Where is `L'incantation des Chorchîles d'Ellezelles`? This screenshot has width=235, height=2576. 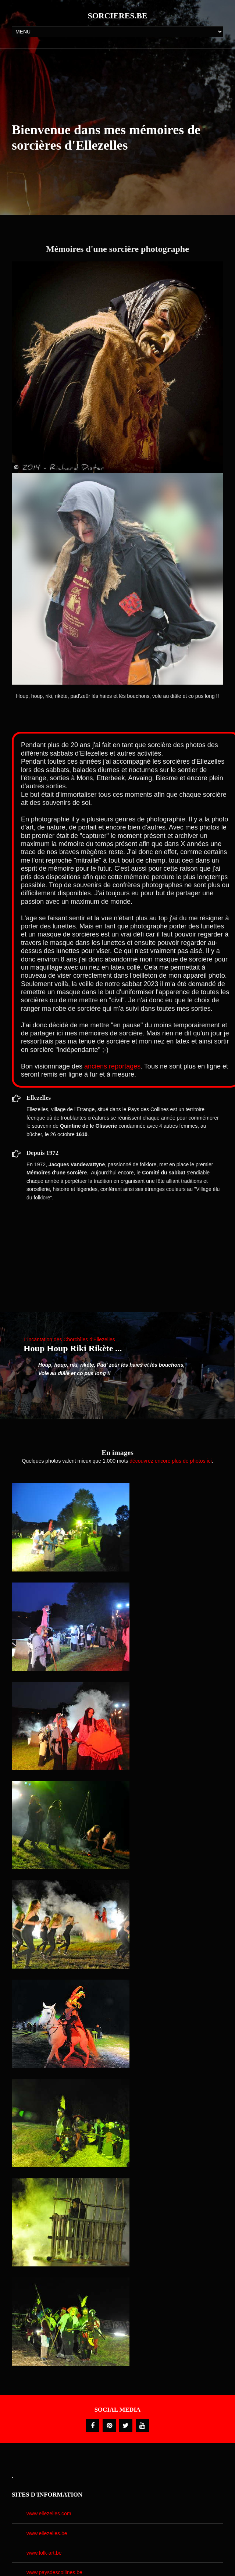 L'incantation des Chorchîles d'Ellezelles is located at coordinates (69, 1339).